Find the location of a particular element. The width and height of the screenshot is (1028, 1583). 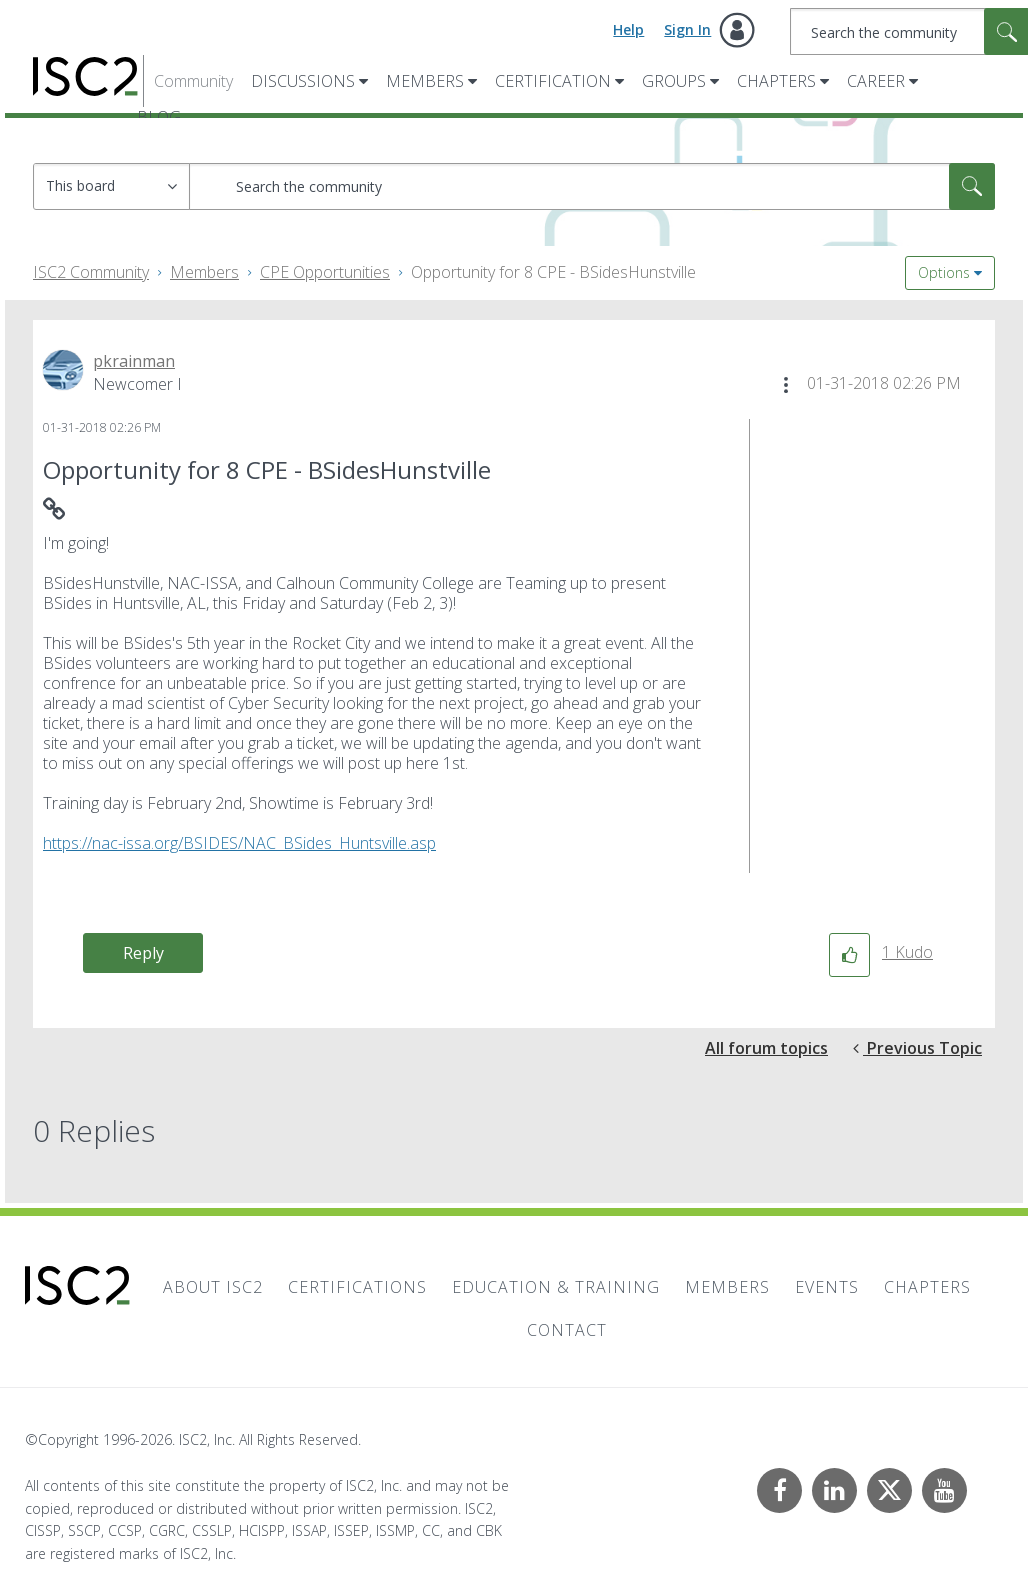

Sign In is located at coordinates (687, 29).